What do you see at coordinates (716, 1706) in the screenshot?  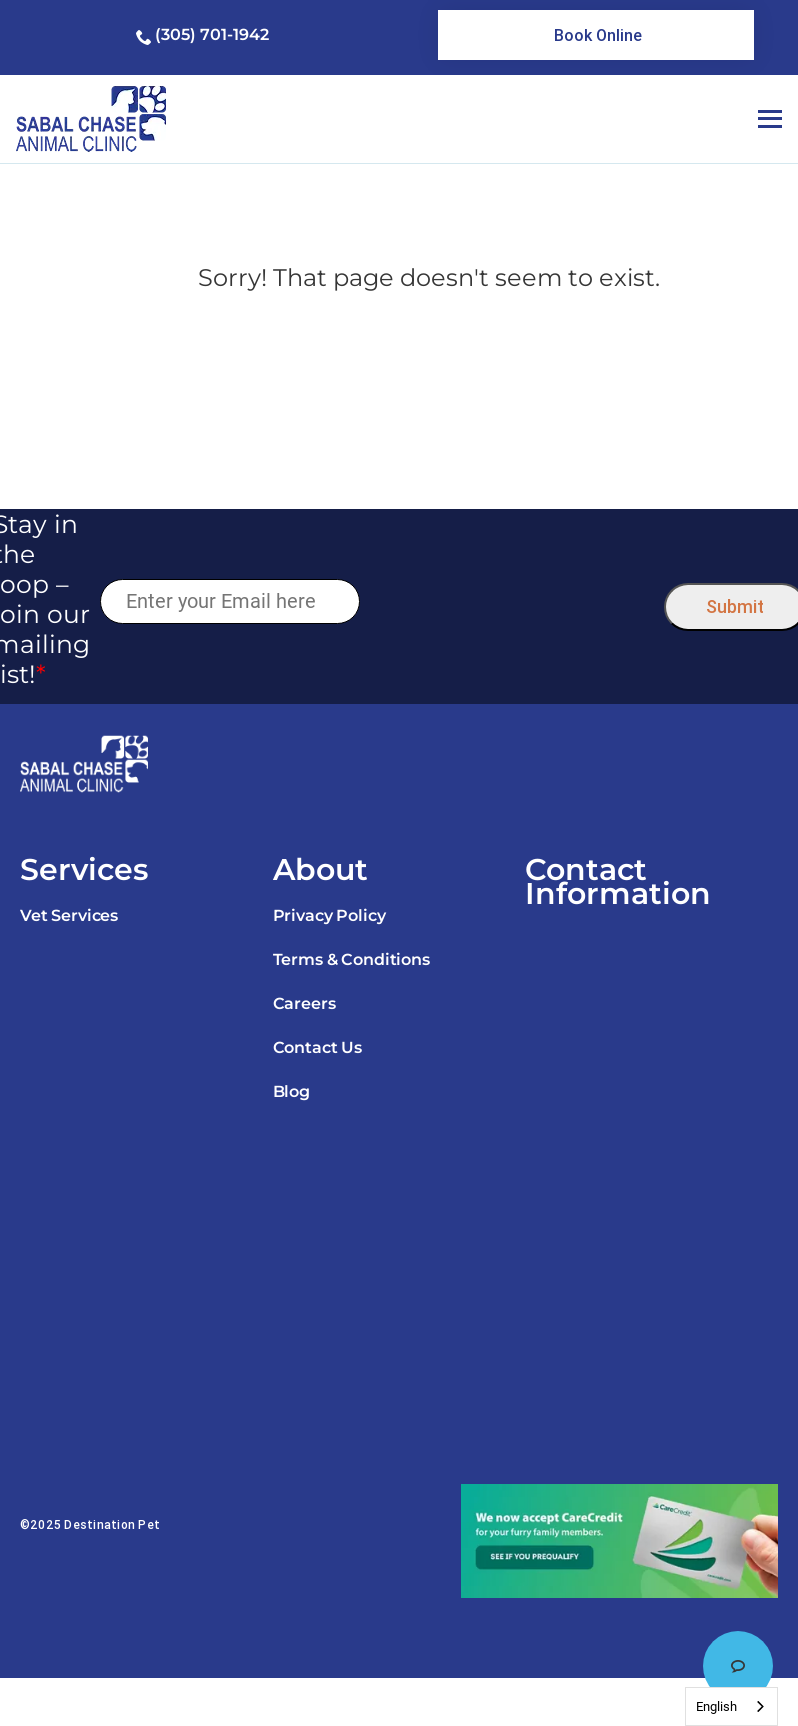 I see `English` at bounding box center [716, 1706].